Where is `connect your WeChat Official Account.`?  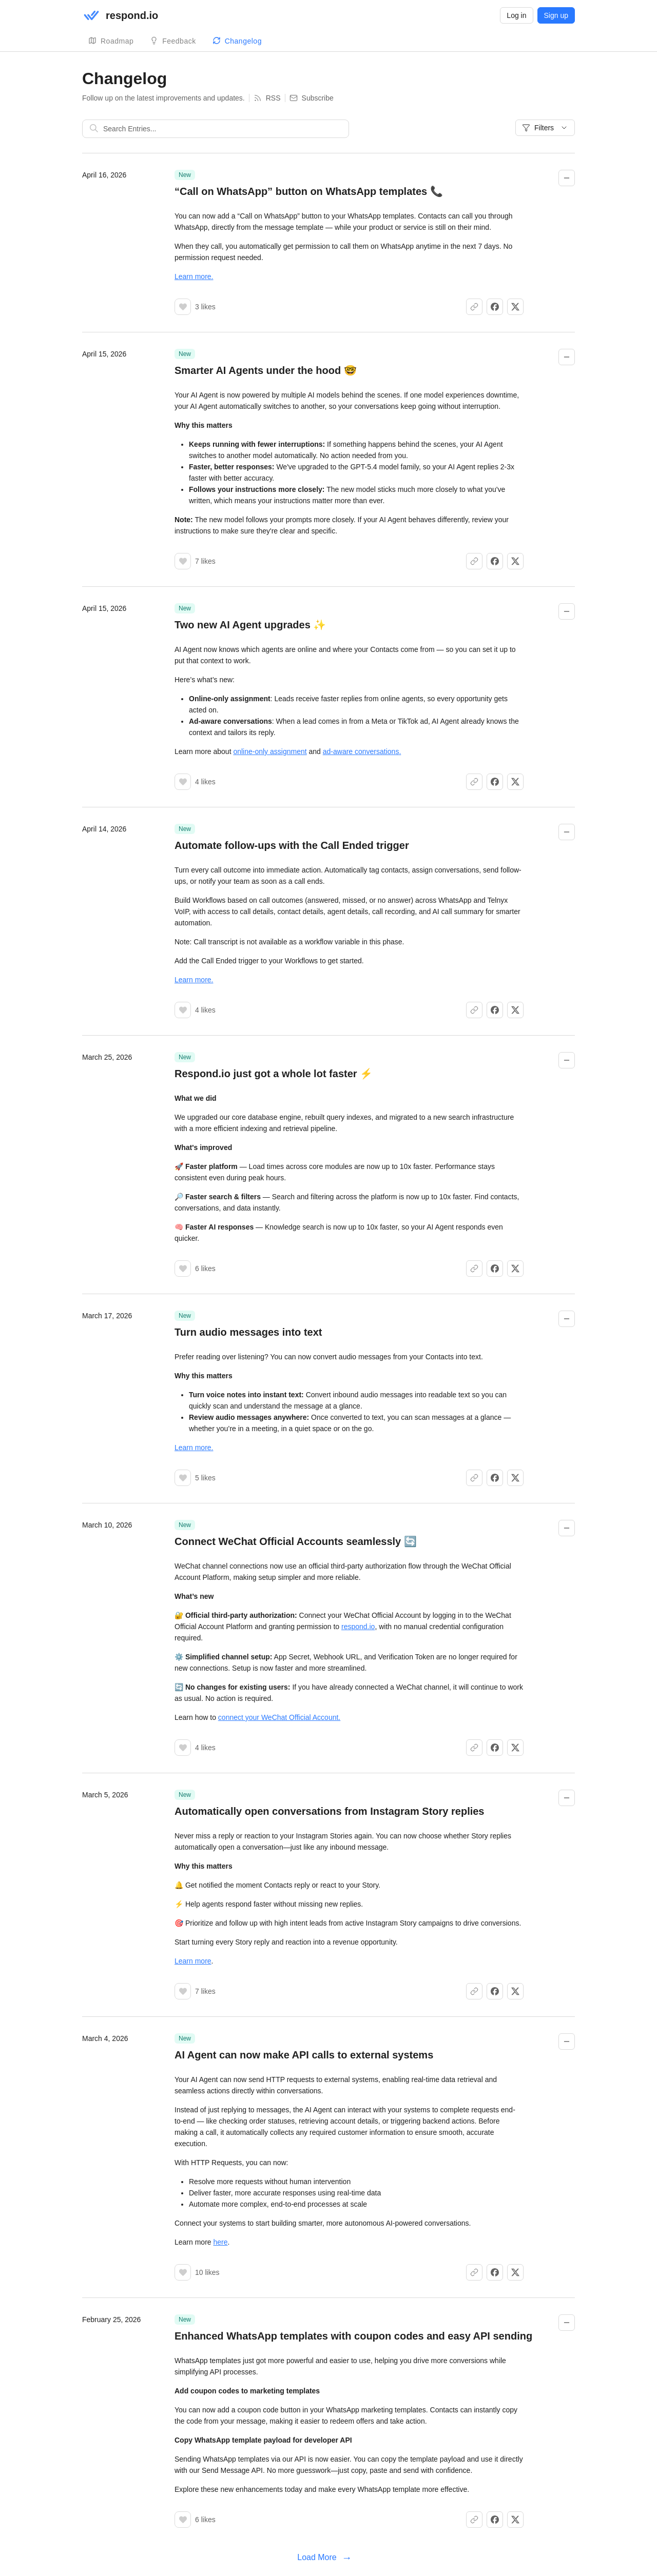 connect your WeChat Official Account. is located at coordinates (279, 1717).